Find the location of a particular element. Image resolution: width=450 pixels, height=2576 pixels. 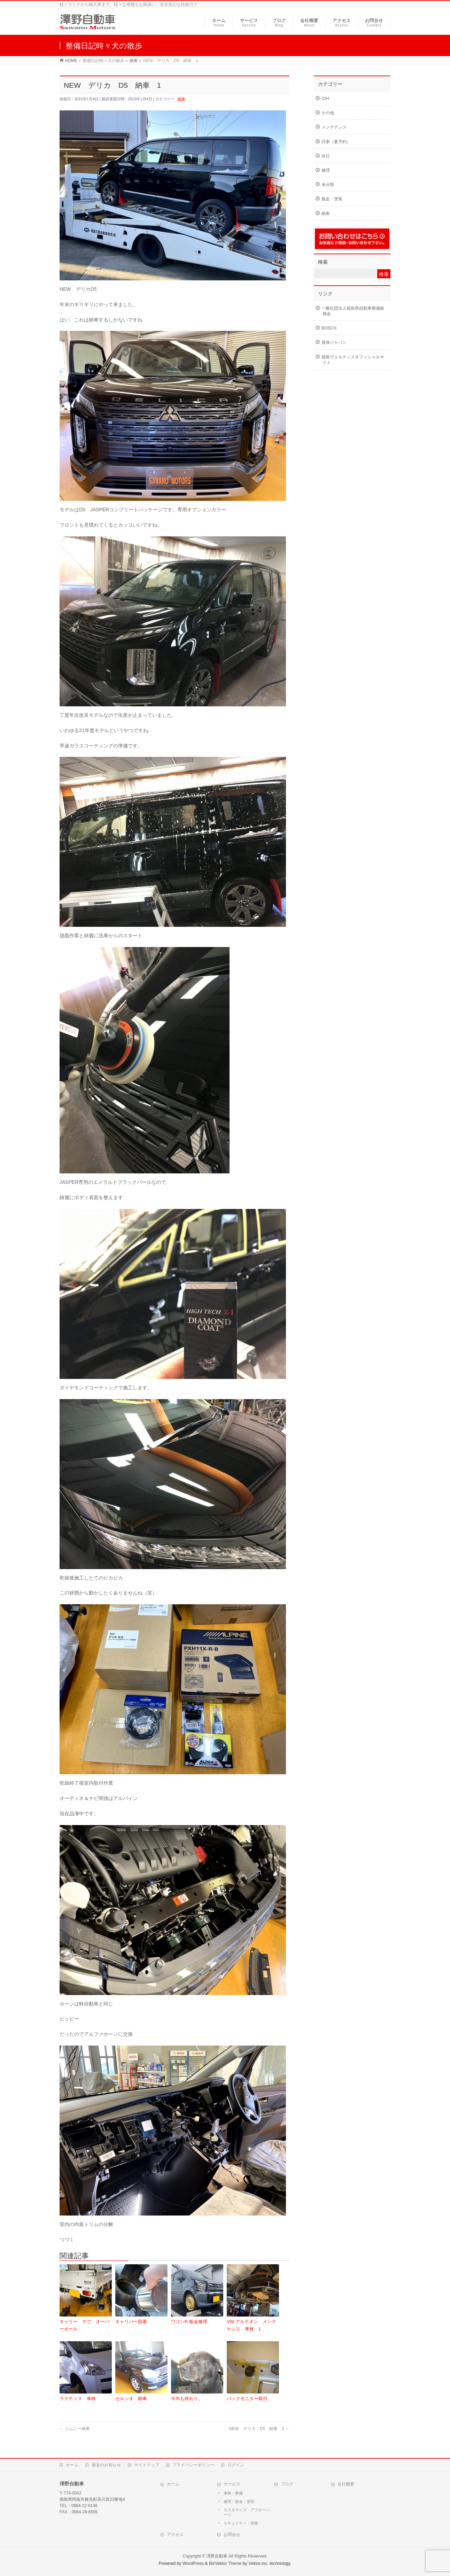

バックモニター取付 is located at coordinates (247, 2398).